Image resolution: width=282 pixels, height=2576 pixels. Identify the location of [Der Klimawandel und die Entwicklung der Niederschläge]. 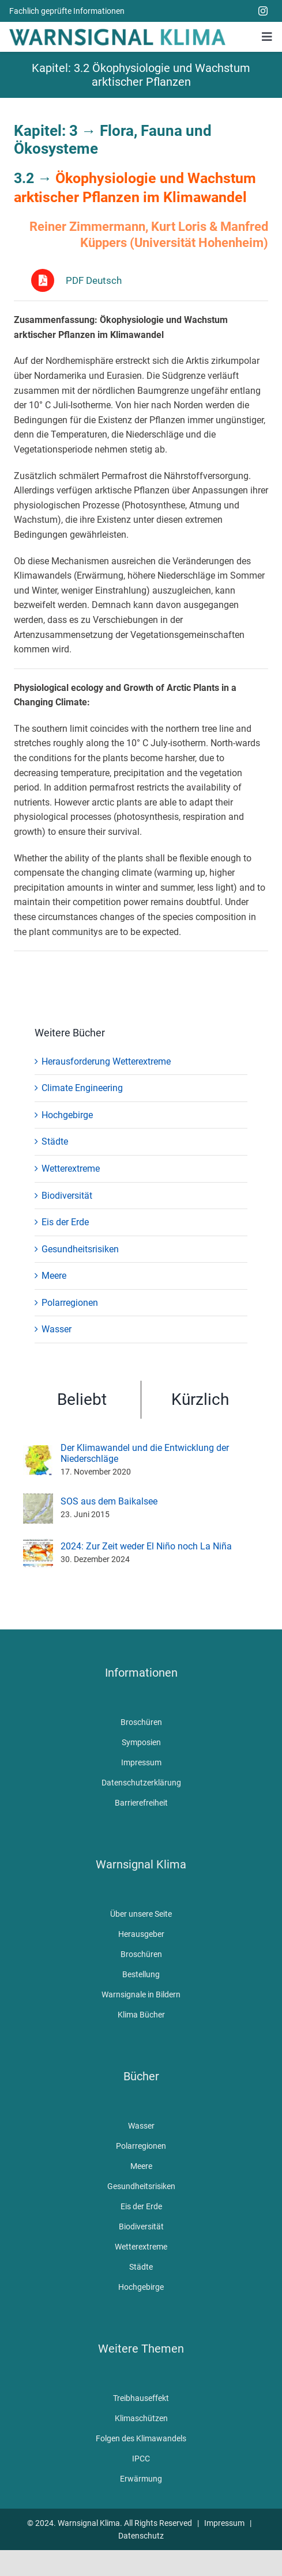
(38, 1452).